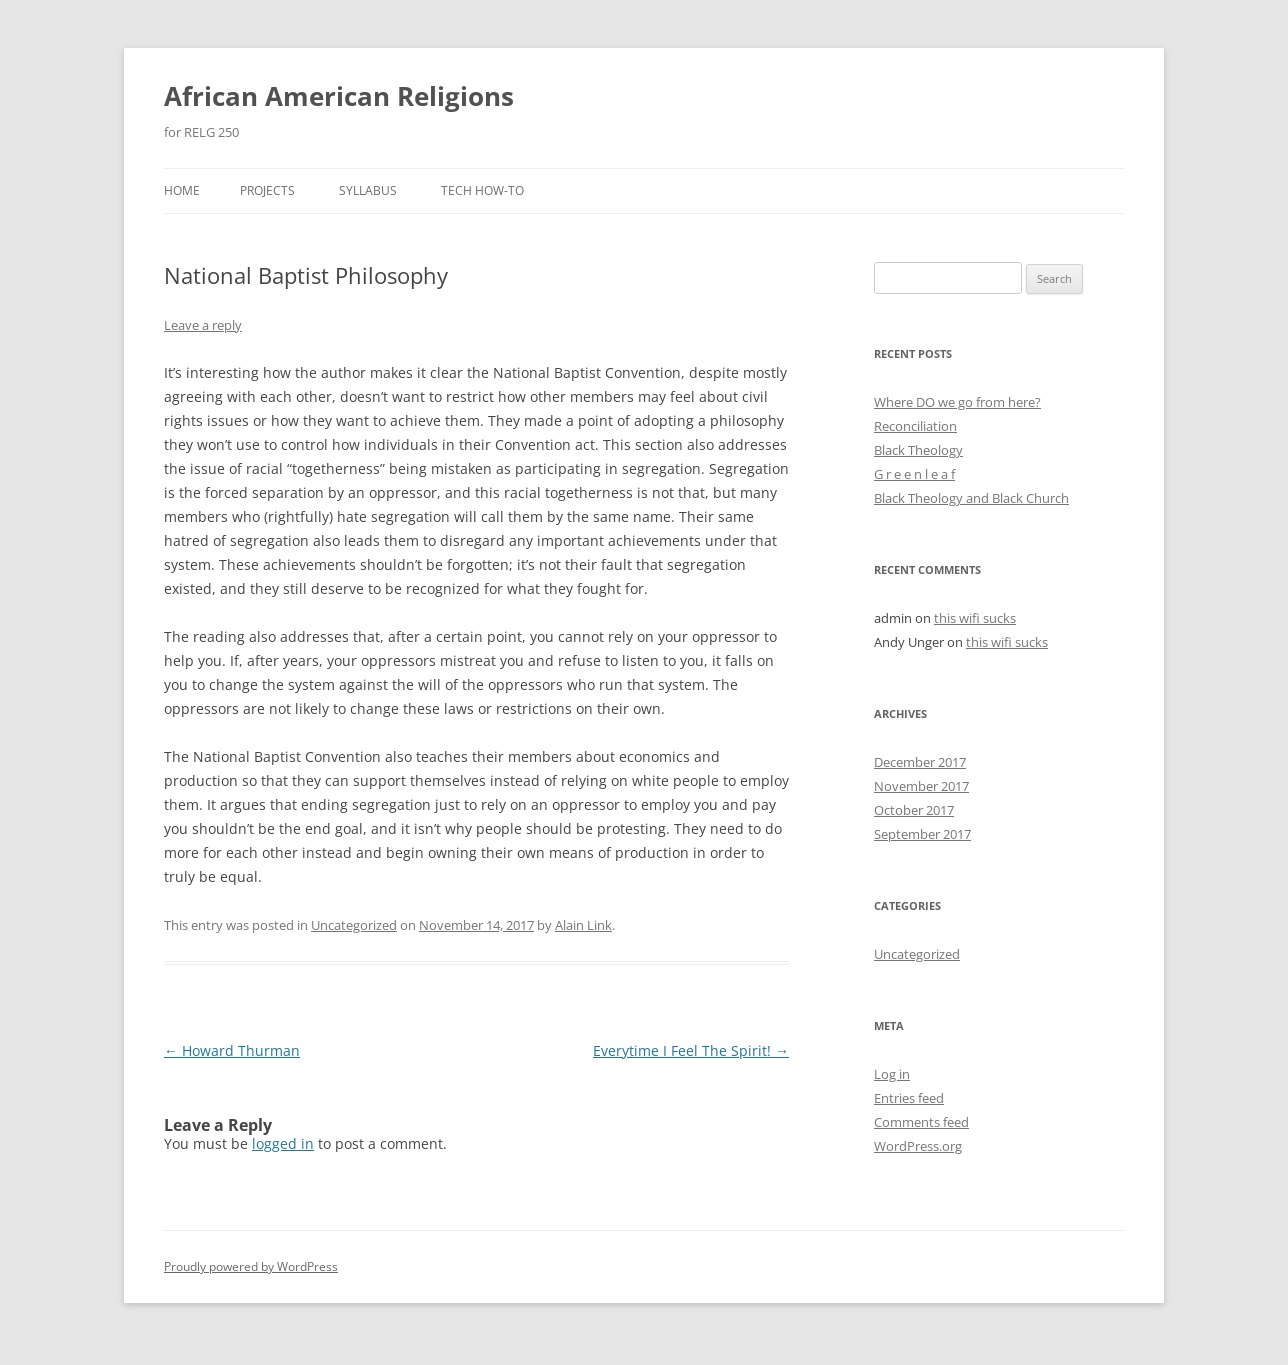 This screenshot has width=1288, height=1365. I want to click on Projects, so click(267, 190).